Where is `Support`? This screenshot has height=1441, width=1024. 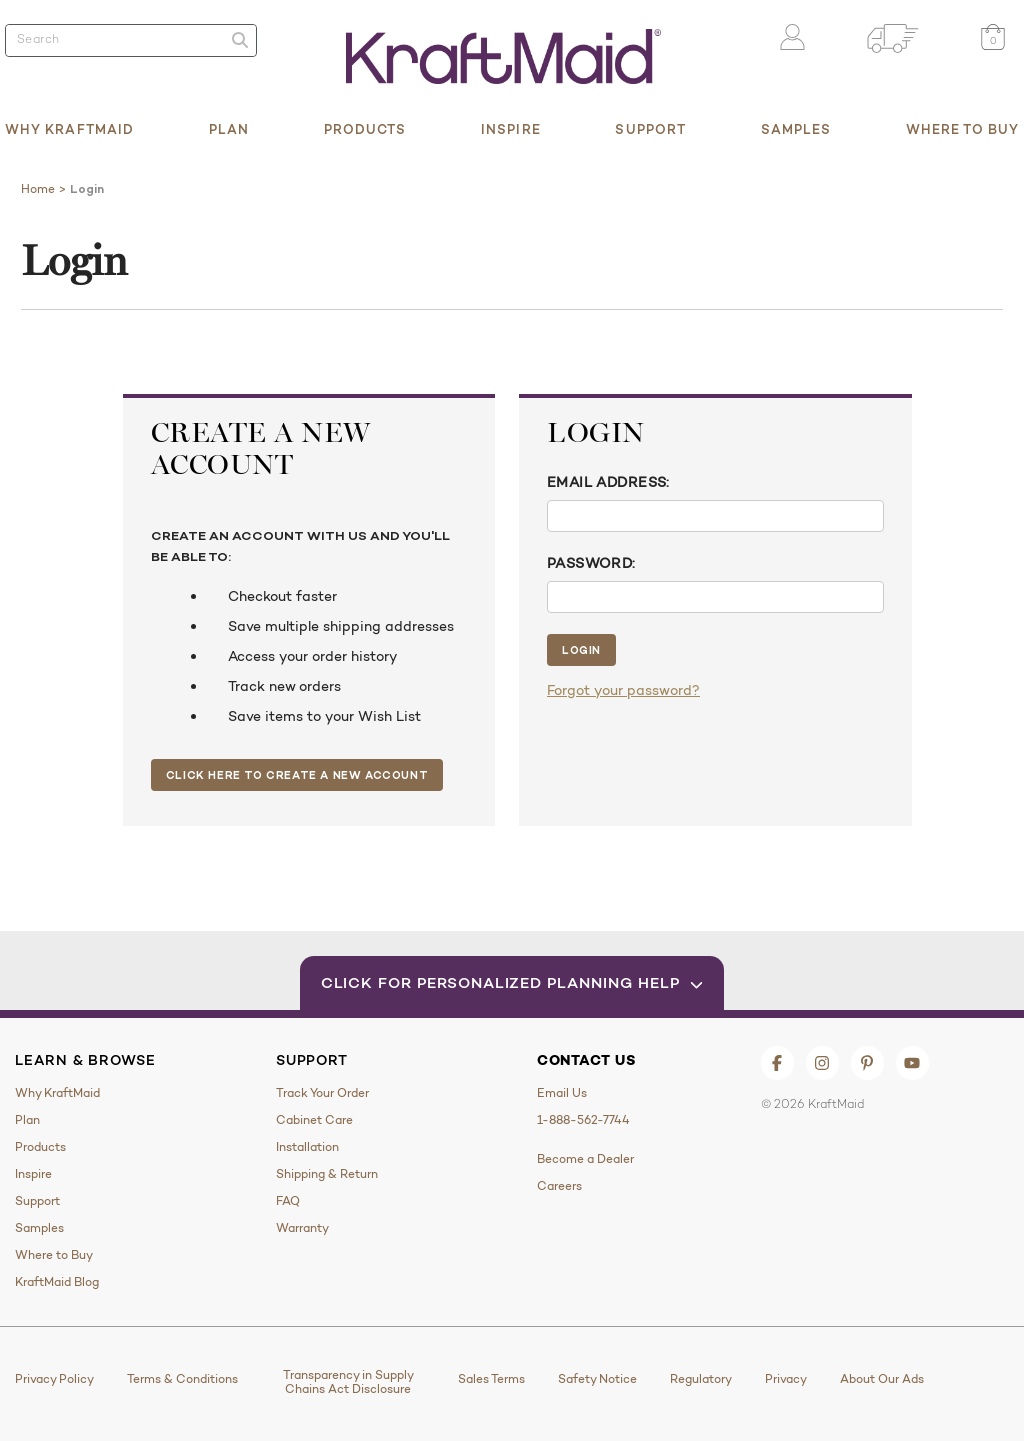
Support is located at coordinates (650, 129).